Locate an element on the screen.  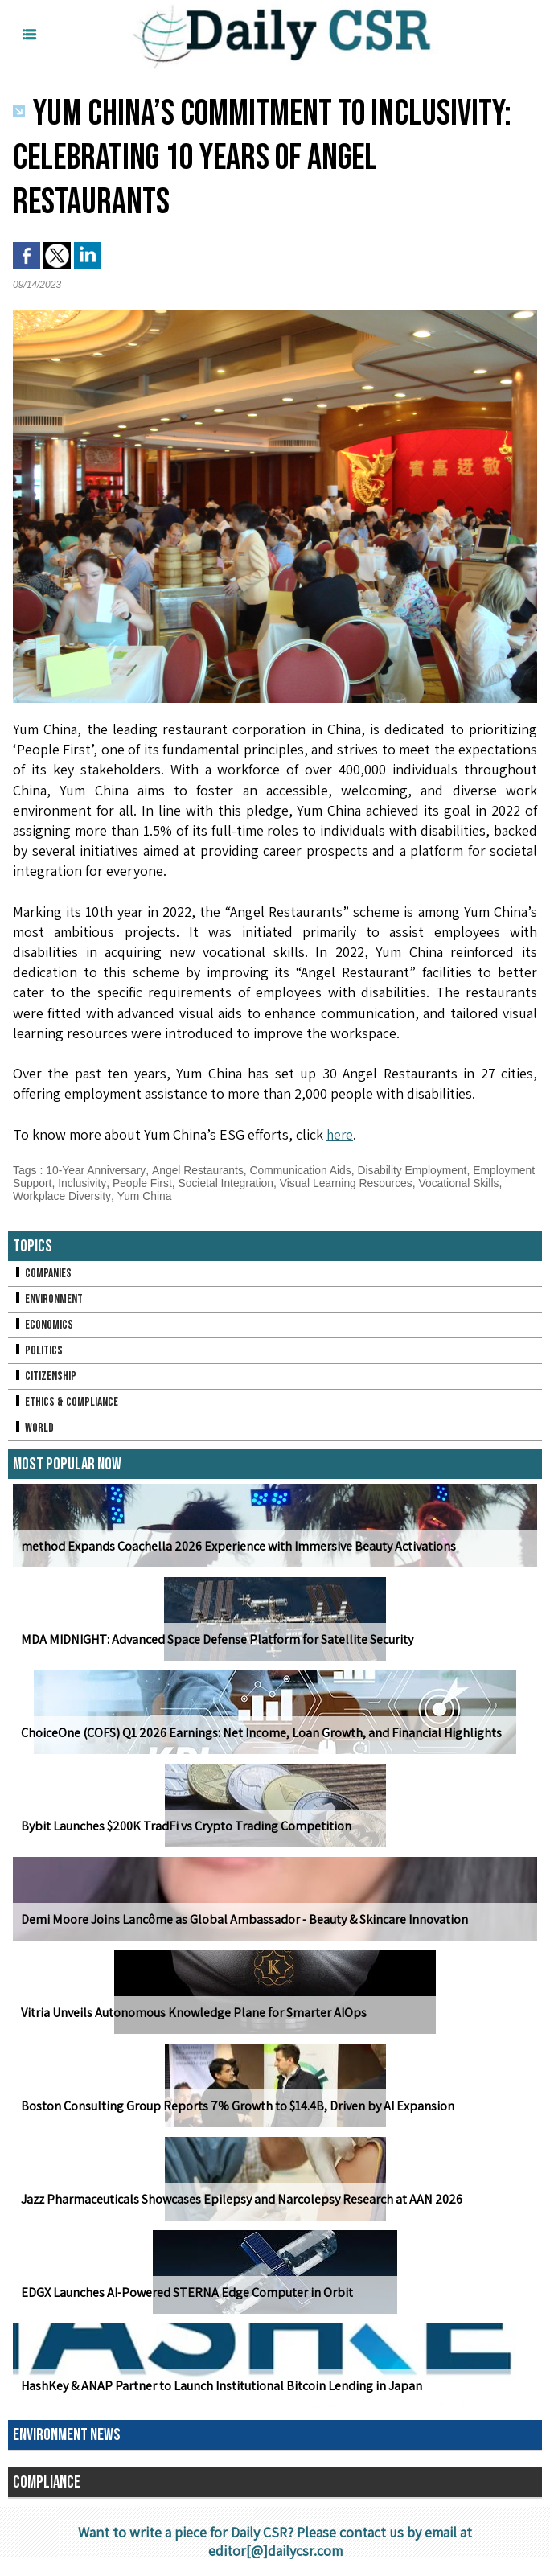
Boston Consulting Group Reports 7% Growth to $14.4B, Driven by AI Expansion is located at coordinates (236, 2105).